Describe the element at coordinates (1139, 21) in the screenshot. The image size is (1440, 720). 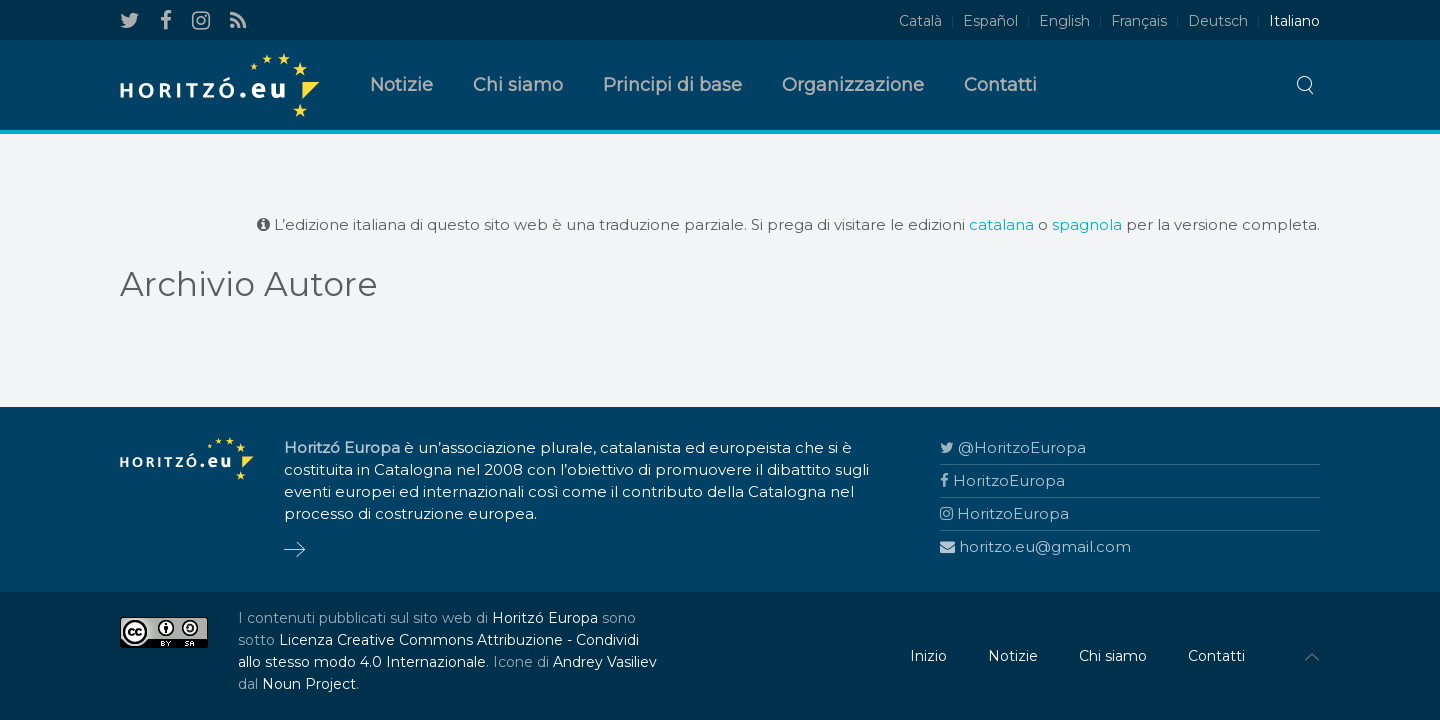
I see `Français` at that location.